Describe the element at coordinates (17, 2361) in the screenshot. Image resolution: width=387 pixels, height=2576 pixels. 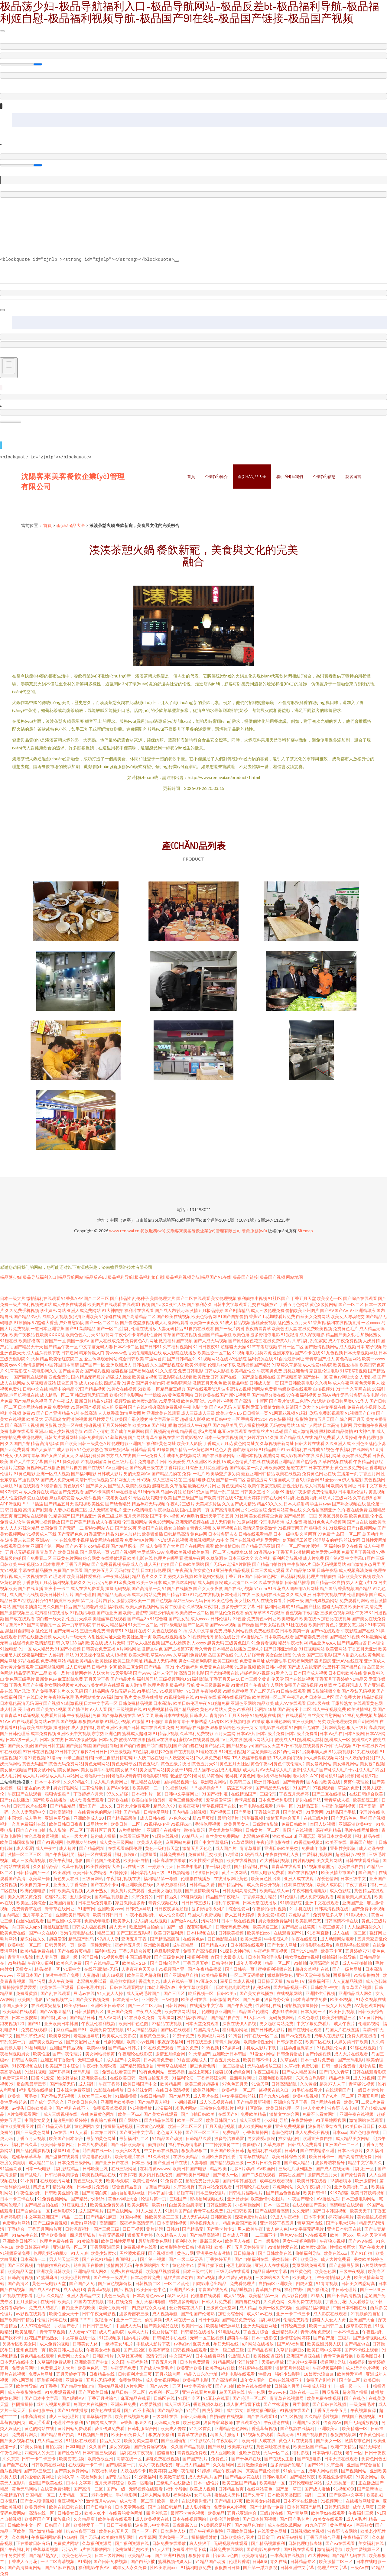
I see `日本无码在线中文` at that location.